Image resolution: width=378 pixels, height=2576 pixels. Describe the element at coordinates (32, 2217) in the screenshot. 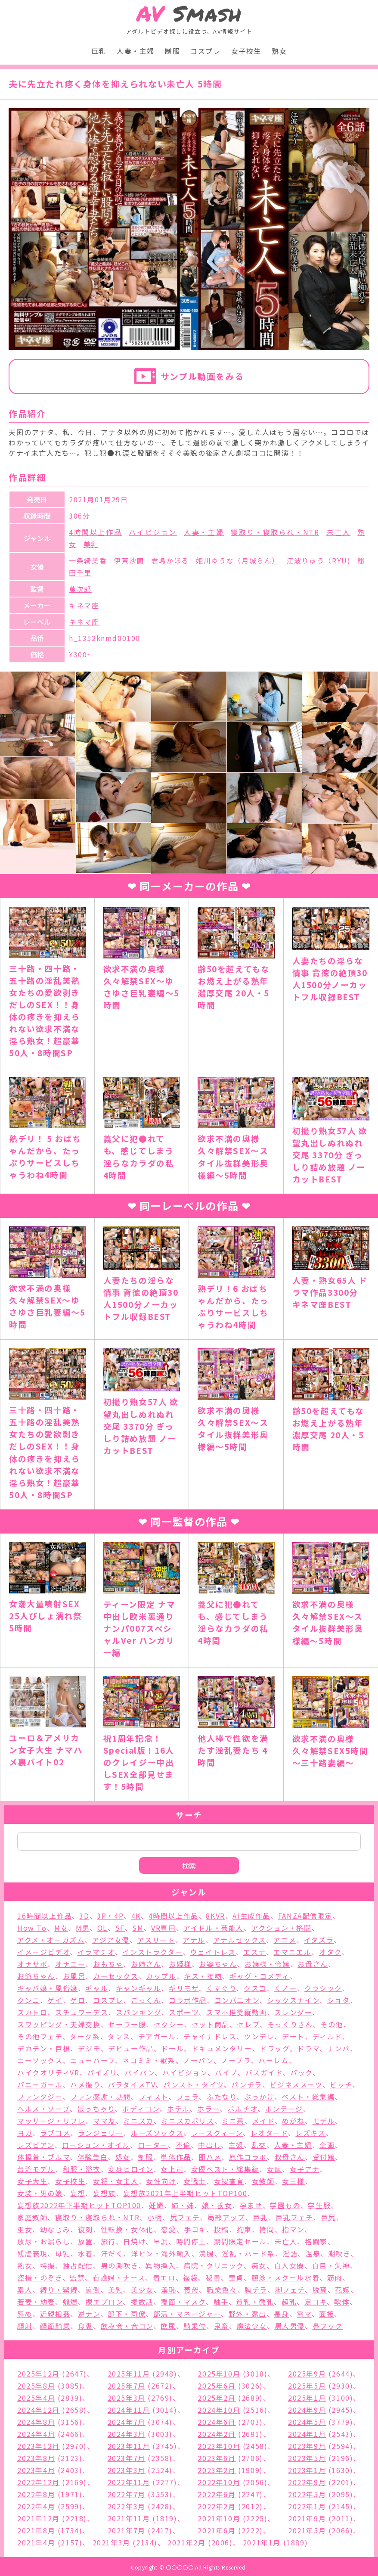

I see `家庭教師` at that location.